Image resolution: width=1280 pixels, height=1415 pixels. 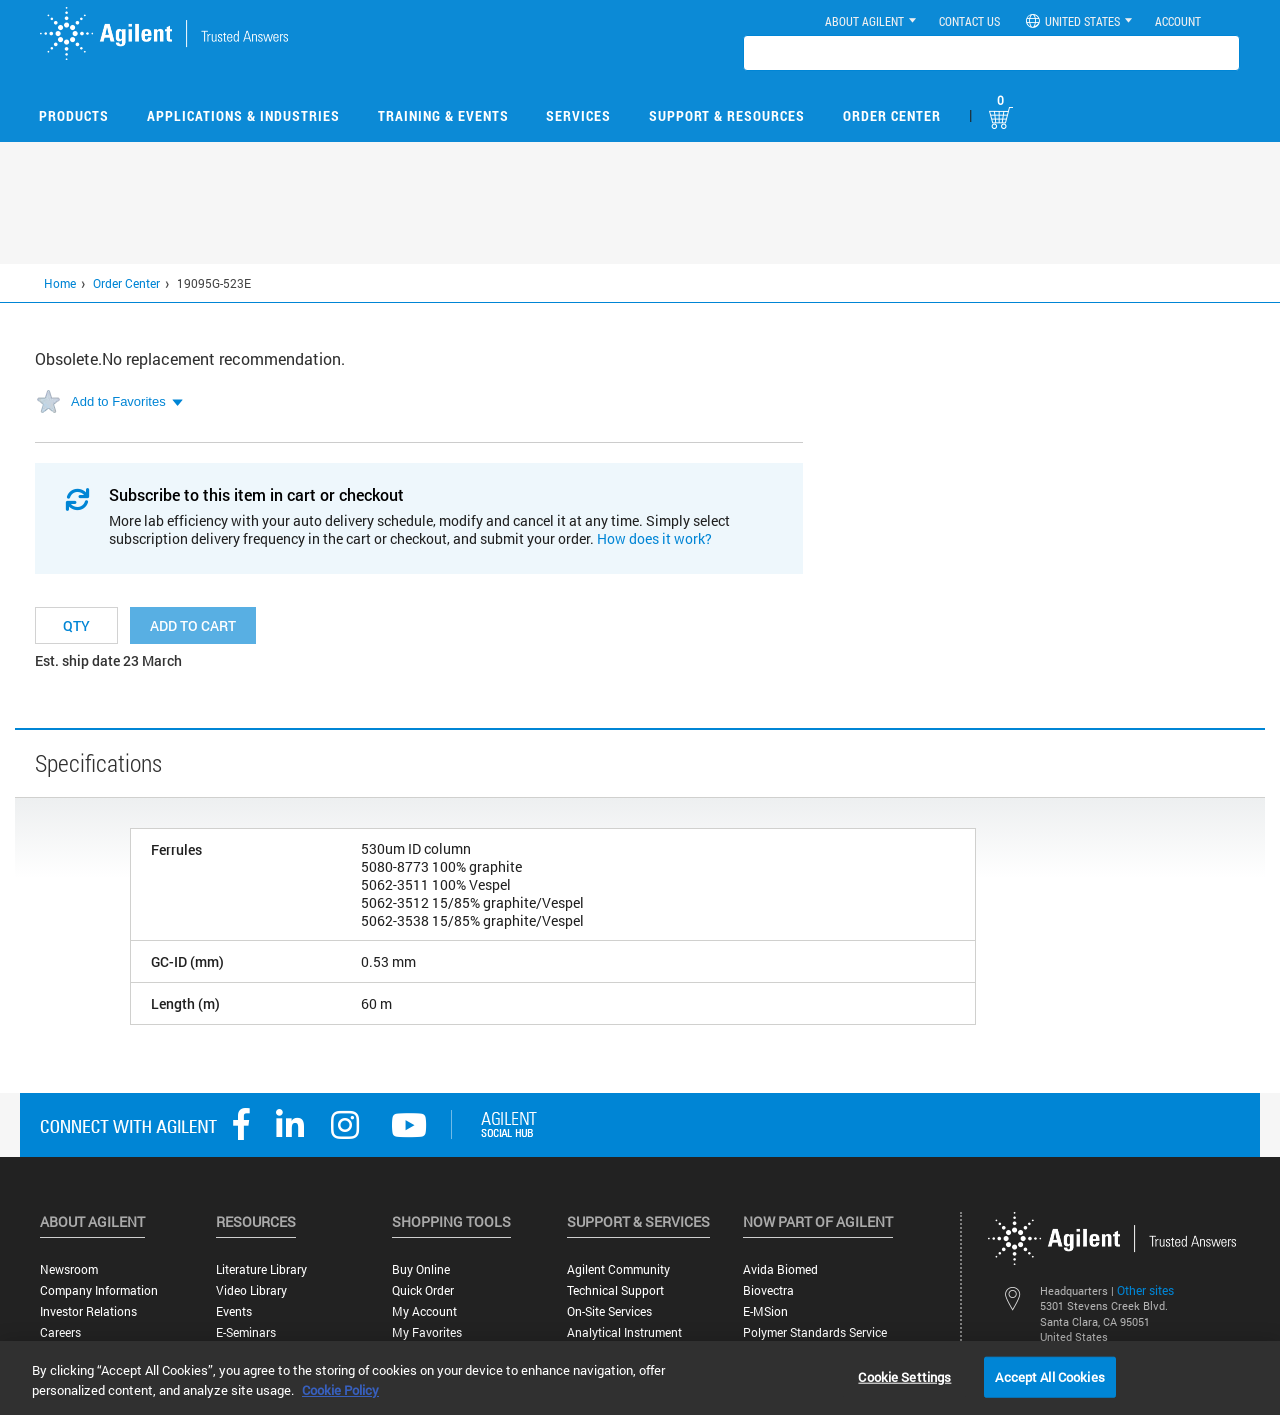 What do you see at coordinates (74, 115) in the screenshot?
I see `Products` at bounding box center [74, 115].